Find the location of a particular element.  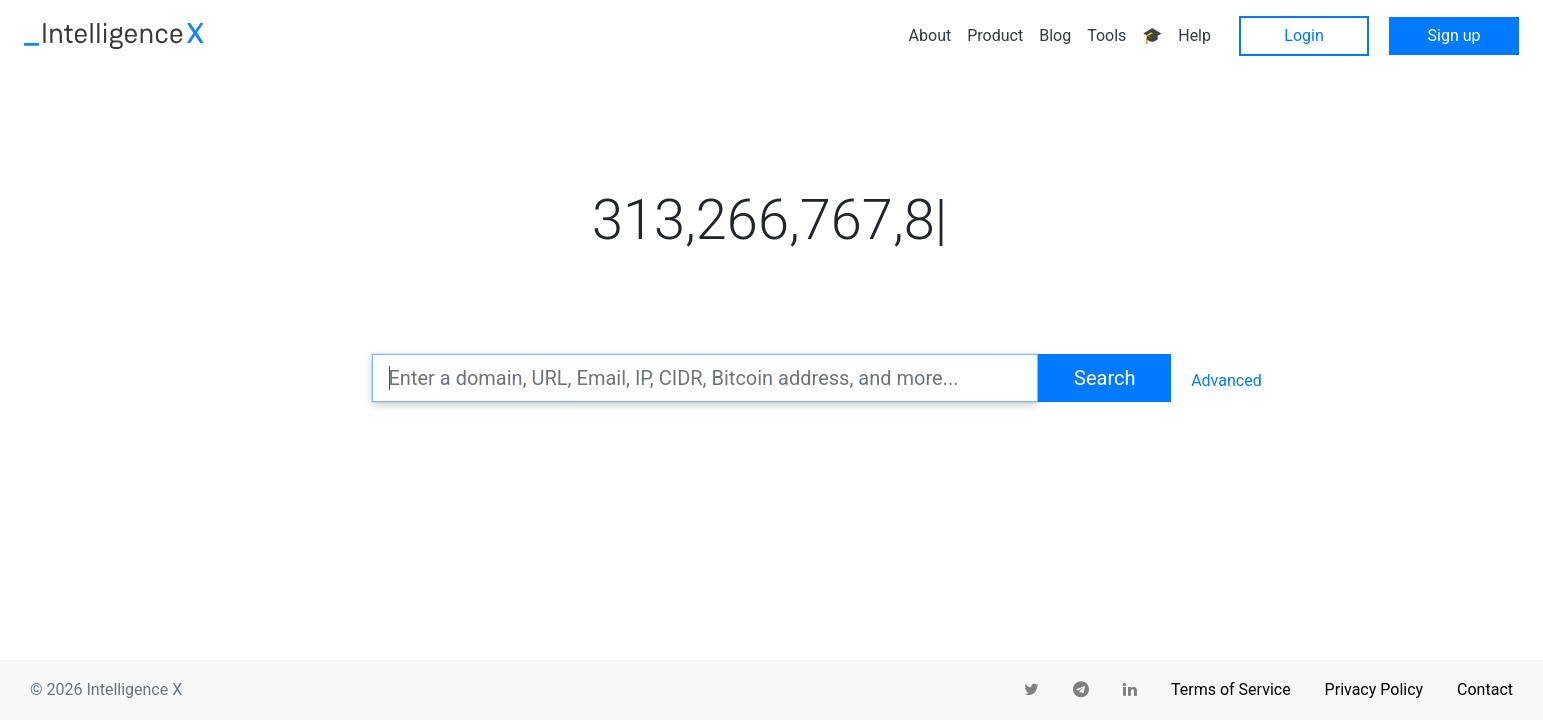

Privacy Policy is located at coordinates (1374, 689).